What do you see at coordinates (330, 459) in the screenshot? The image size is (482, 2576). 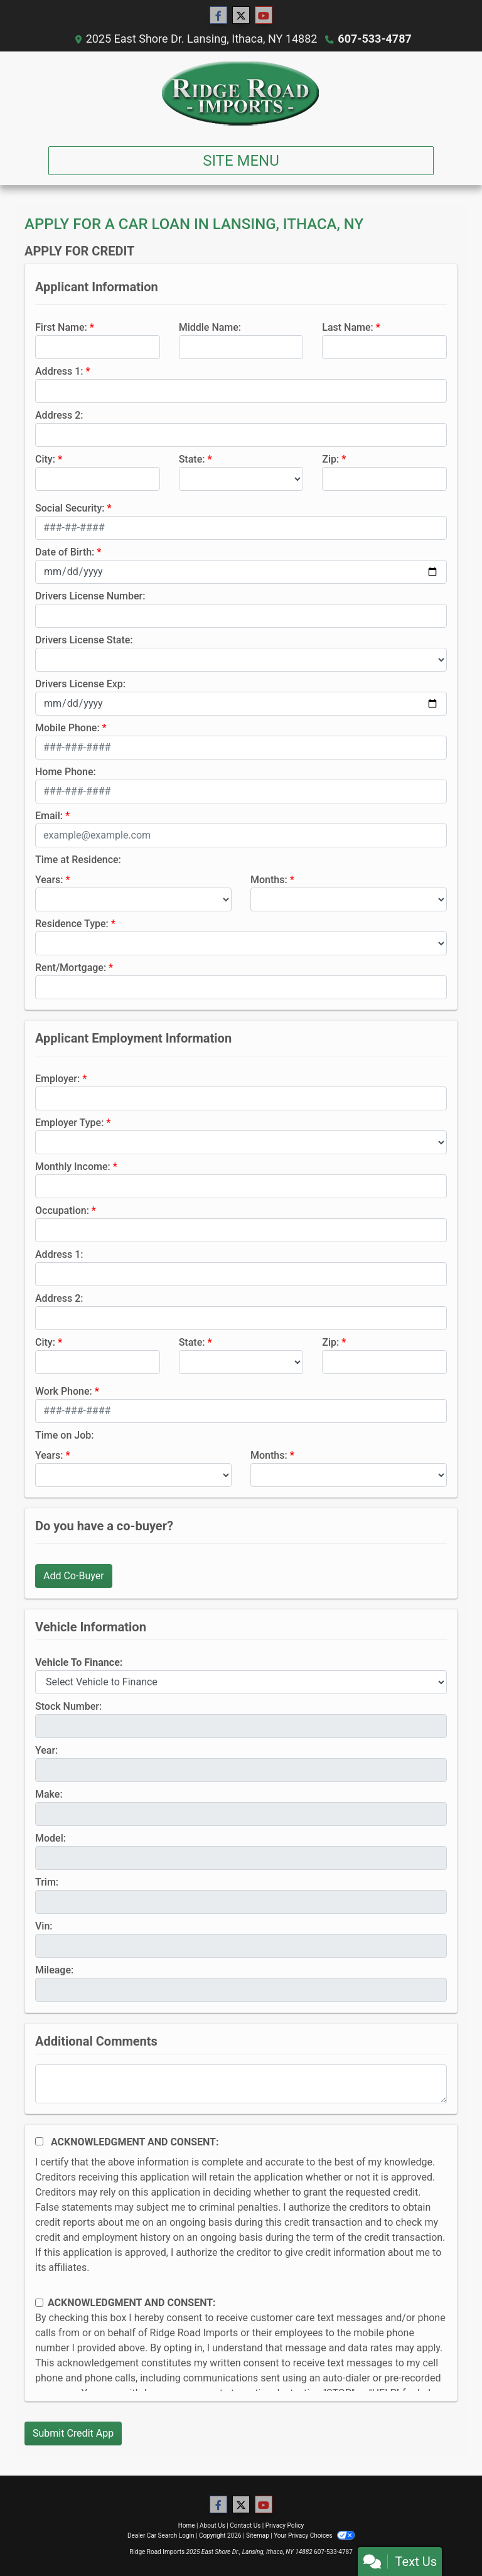 I see `Zip:` at bounding box center [330, 459].